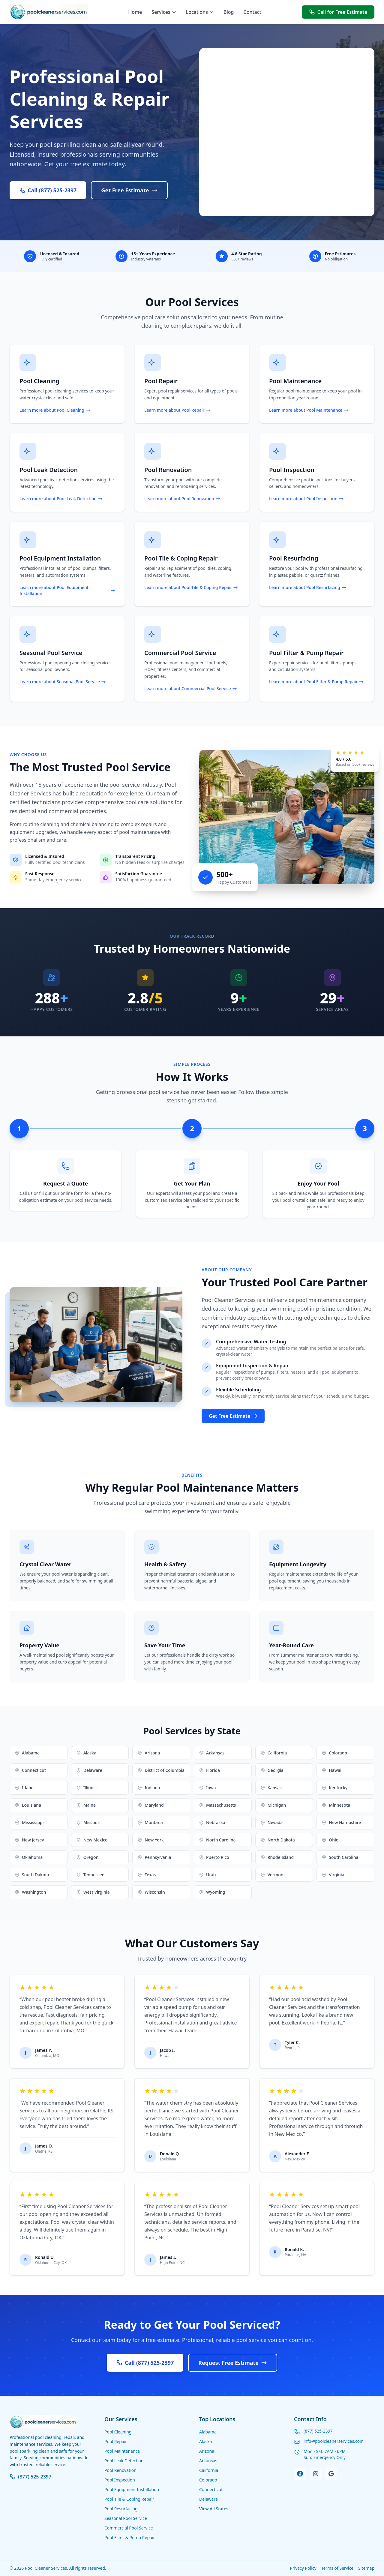 The image size is (384, 2576). Describe the element at coordinates (271, 1822) in the screenshot. I see `Nevada` at that location.